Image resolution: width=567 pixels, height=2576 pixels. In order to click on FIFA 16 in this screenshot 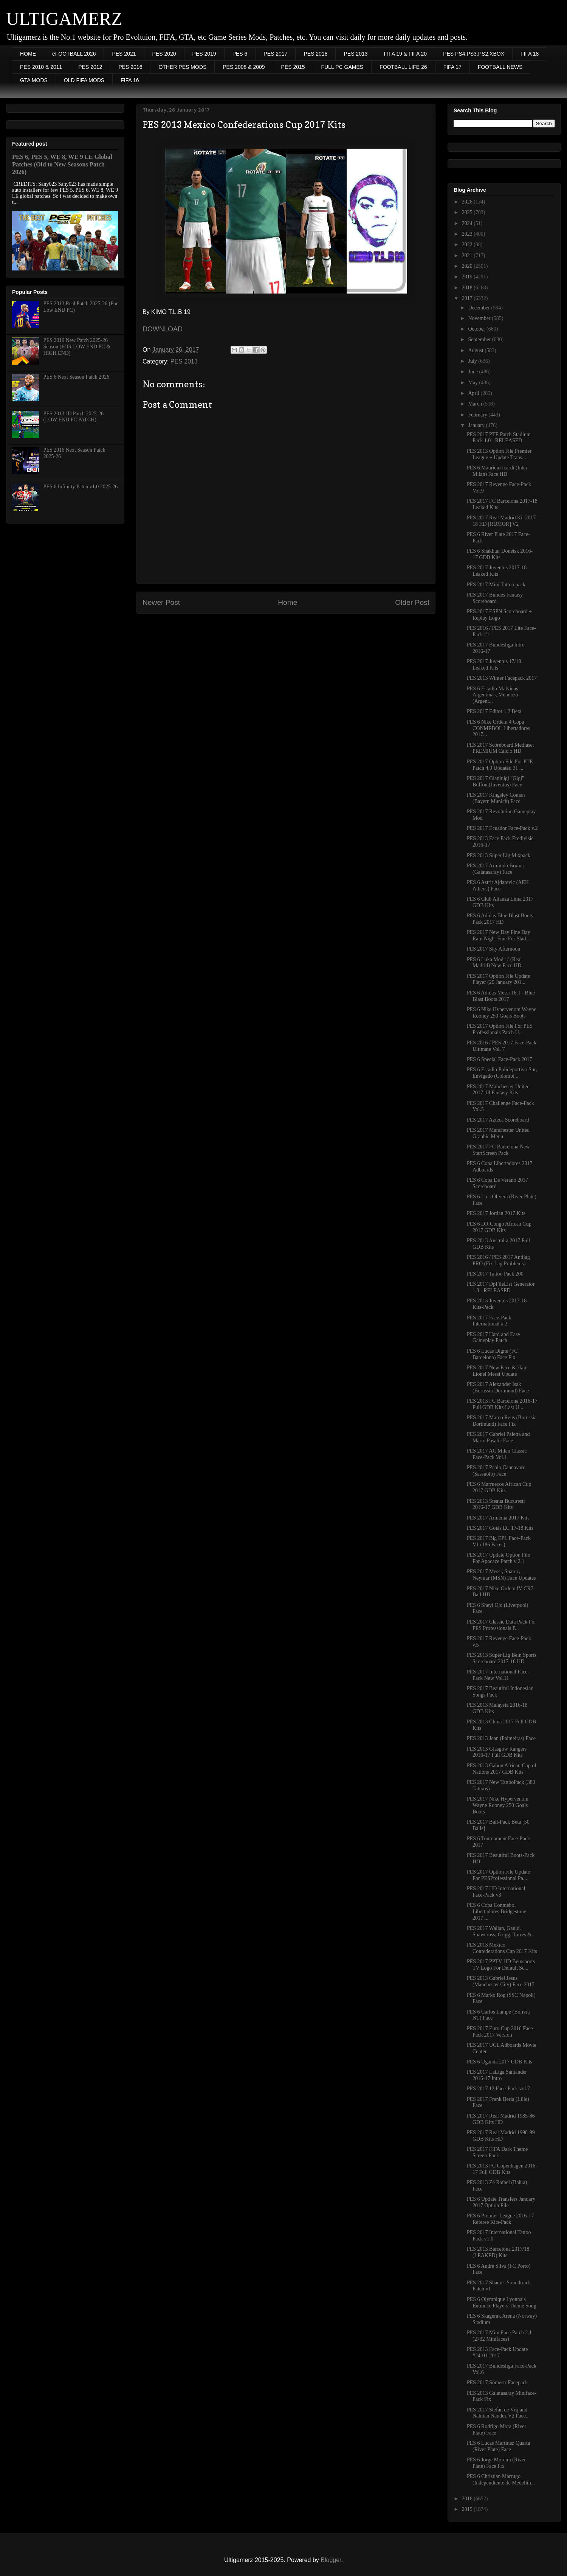, I will do `click(130, 80)`.